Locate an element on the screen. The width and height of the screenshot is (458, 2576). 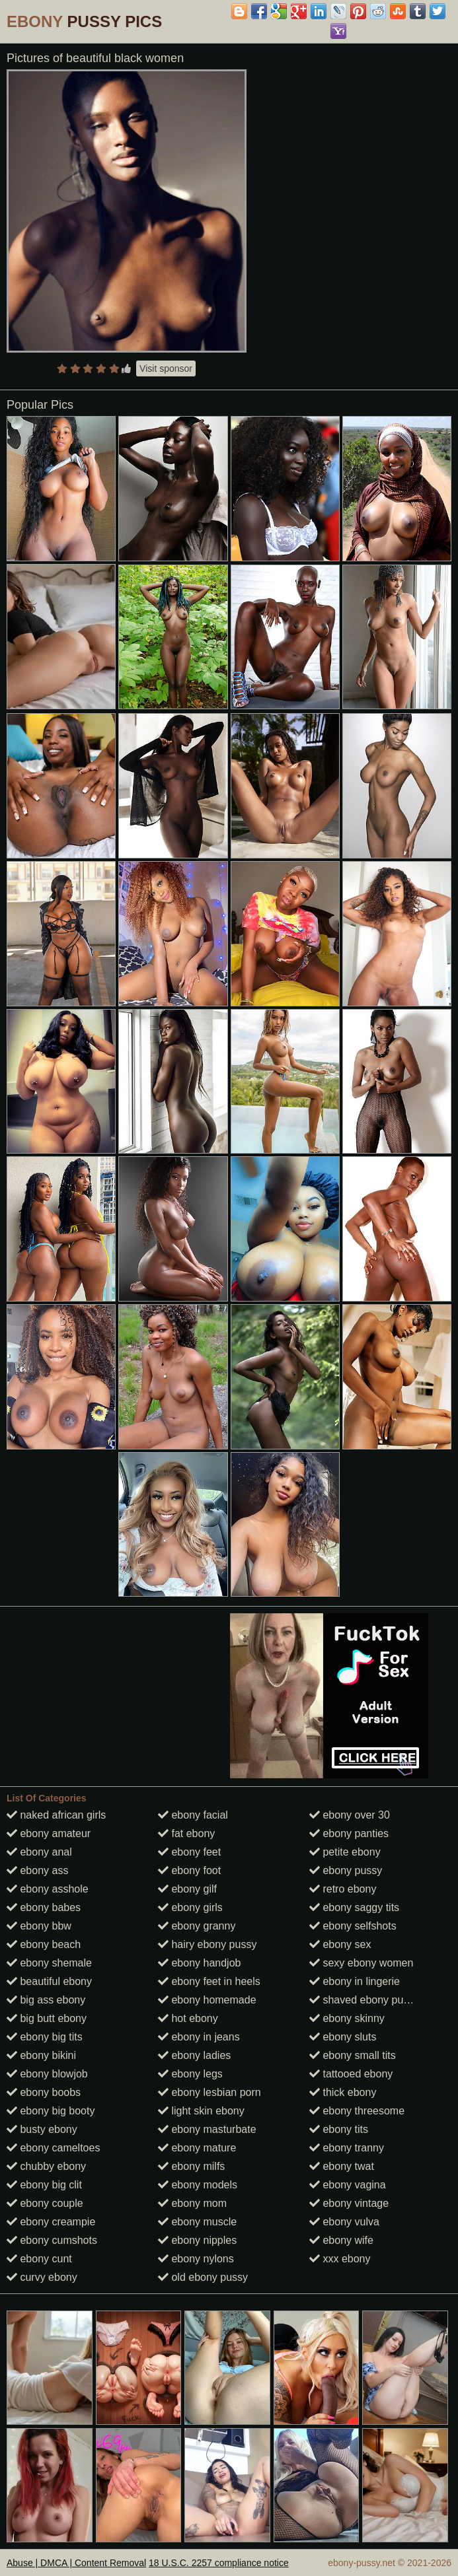
ebony tits is located at coordinates (338, 2129).